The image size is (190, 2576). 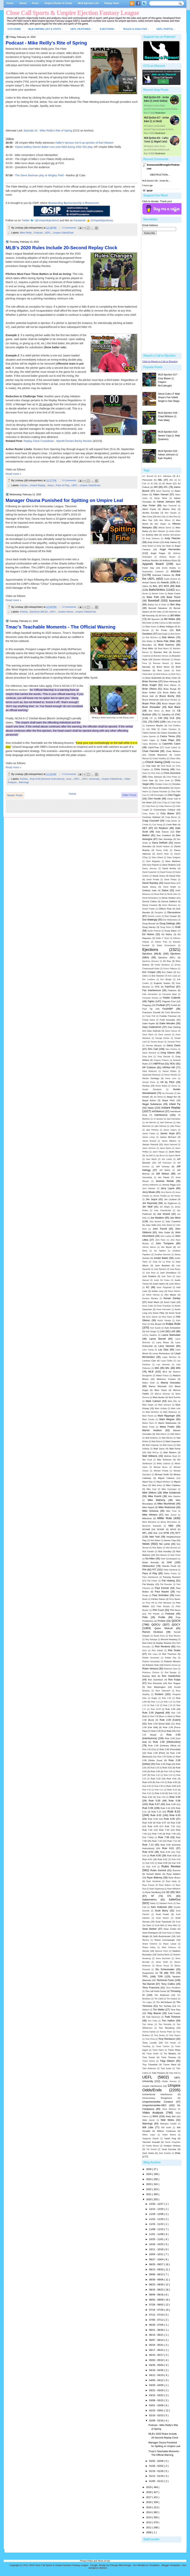 I want to click on 10/18 - 10/25, so click(x=156, y=2244).